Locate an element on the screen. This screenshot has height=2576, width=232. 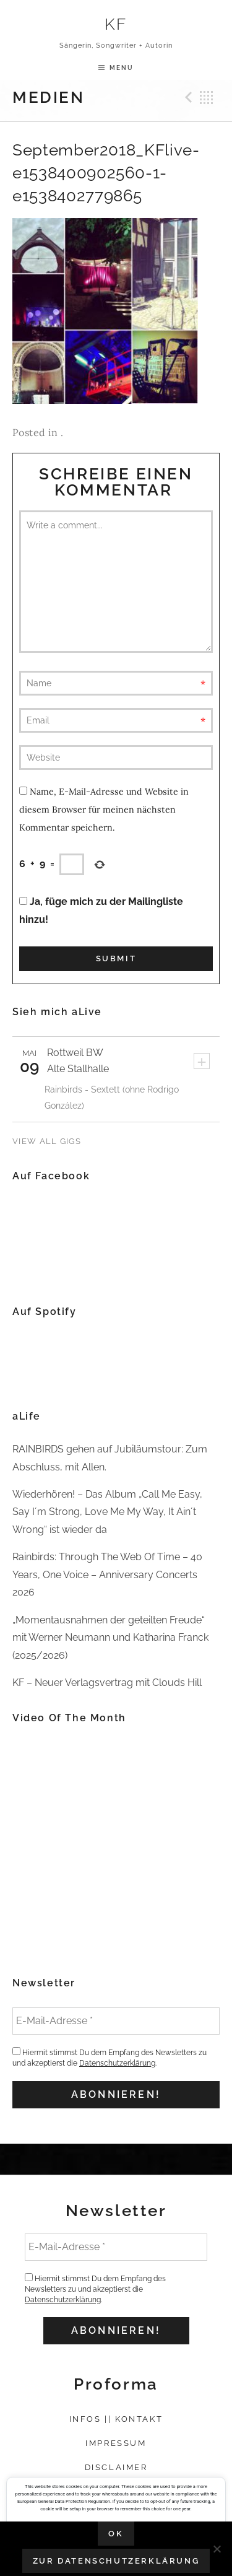
[Nein] is located at coordinates (216, 2549).